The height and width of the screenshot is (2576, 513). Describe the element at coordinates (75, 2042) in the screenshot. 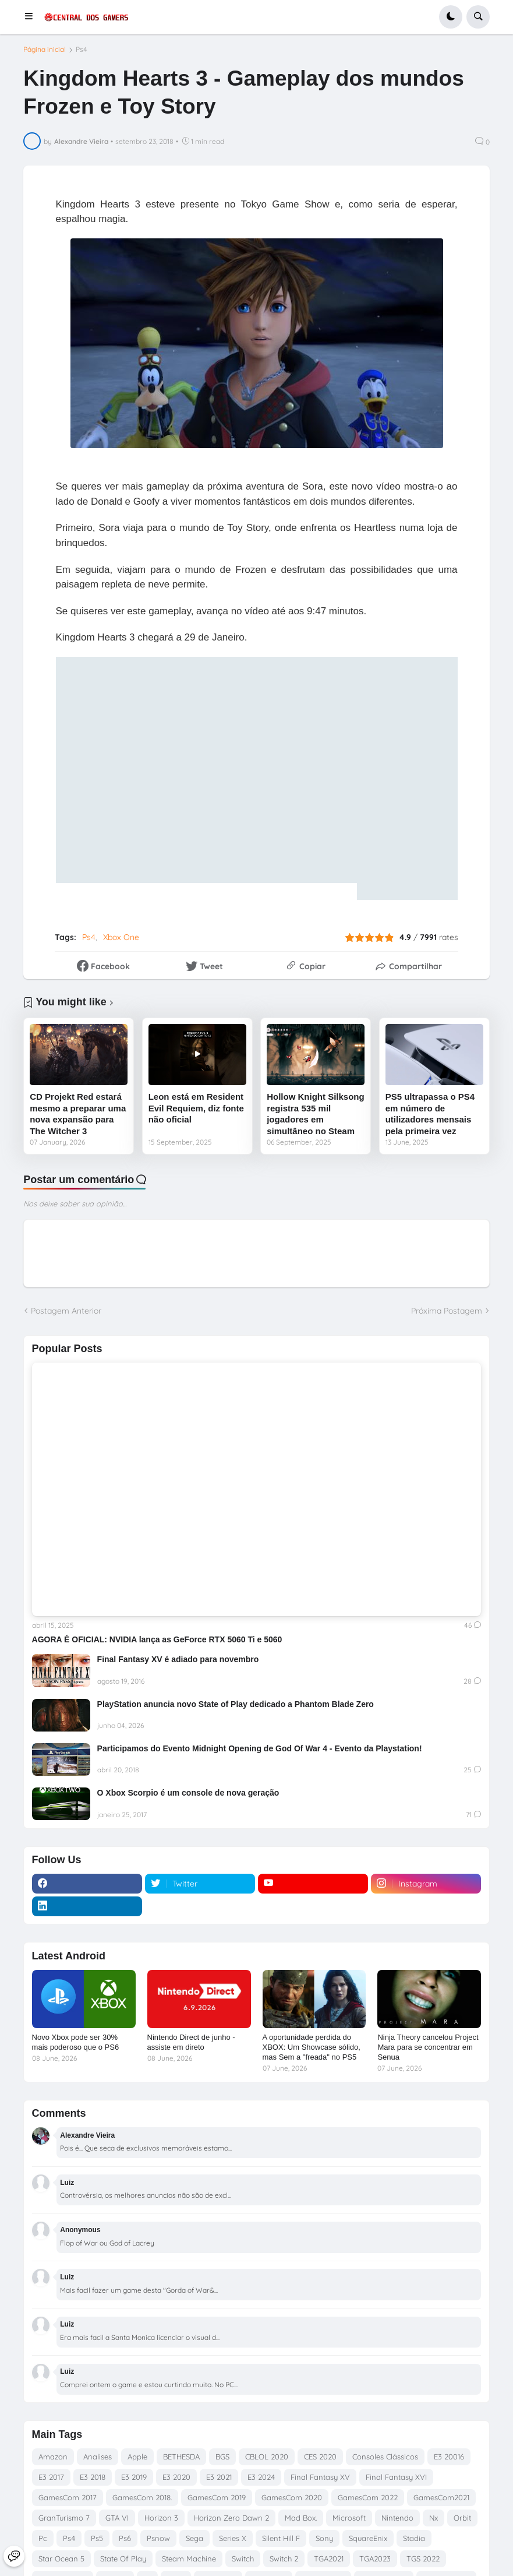

I see `Novo Xbox pode ser 30% mais poderoso que o PS6` at that location.